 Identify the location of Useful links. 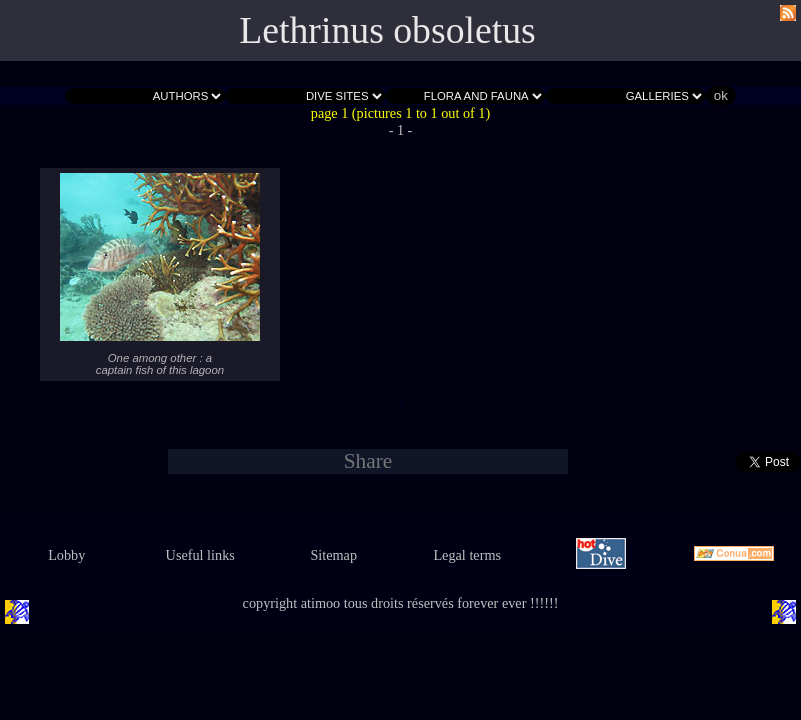
(200, 555).